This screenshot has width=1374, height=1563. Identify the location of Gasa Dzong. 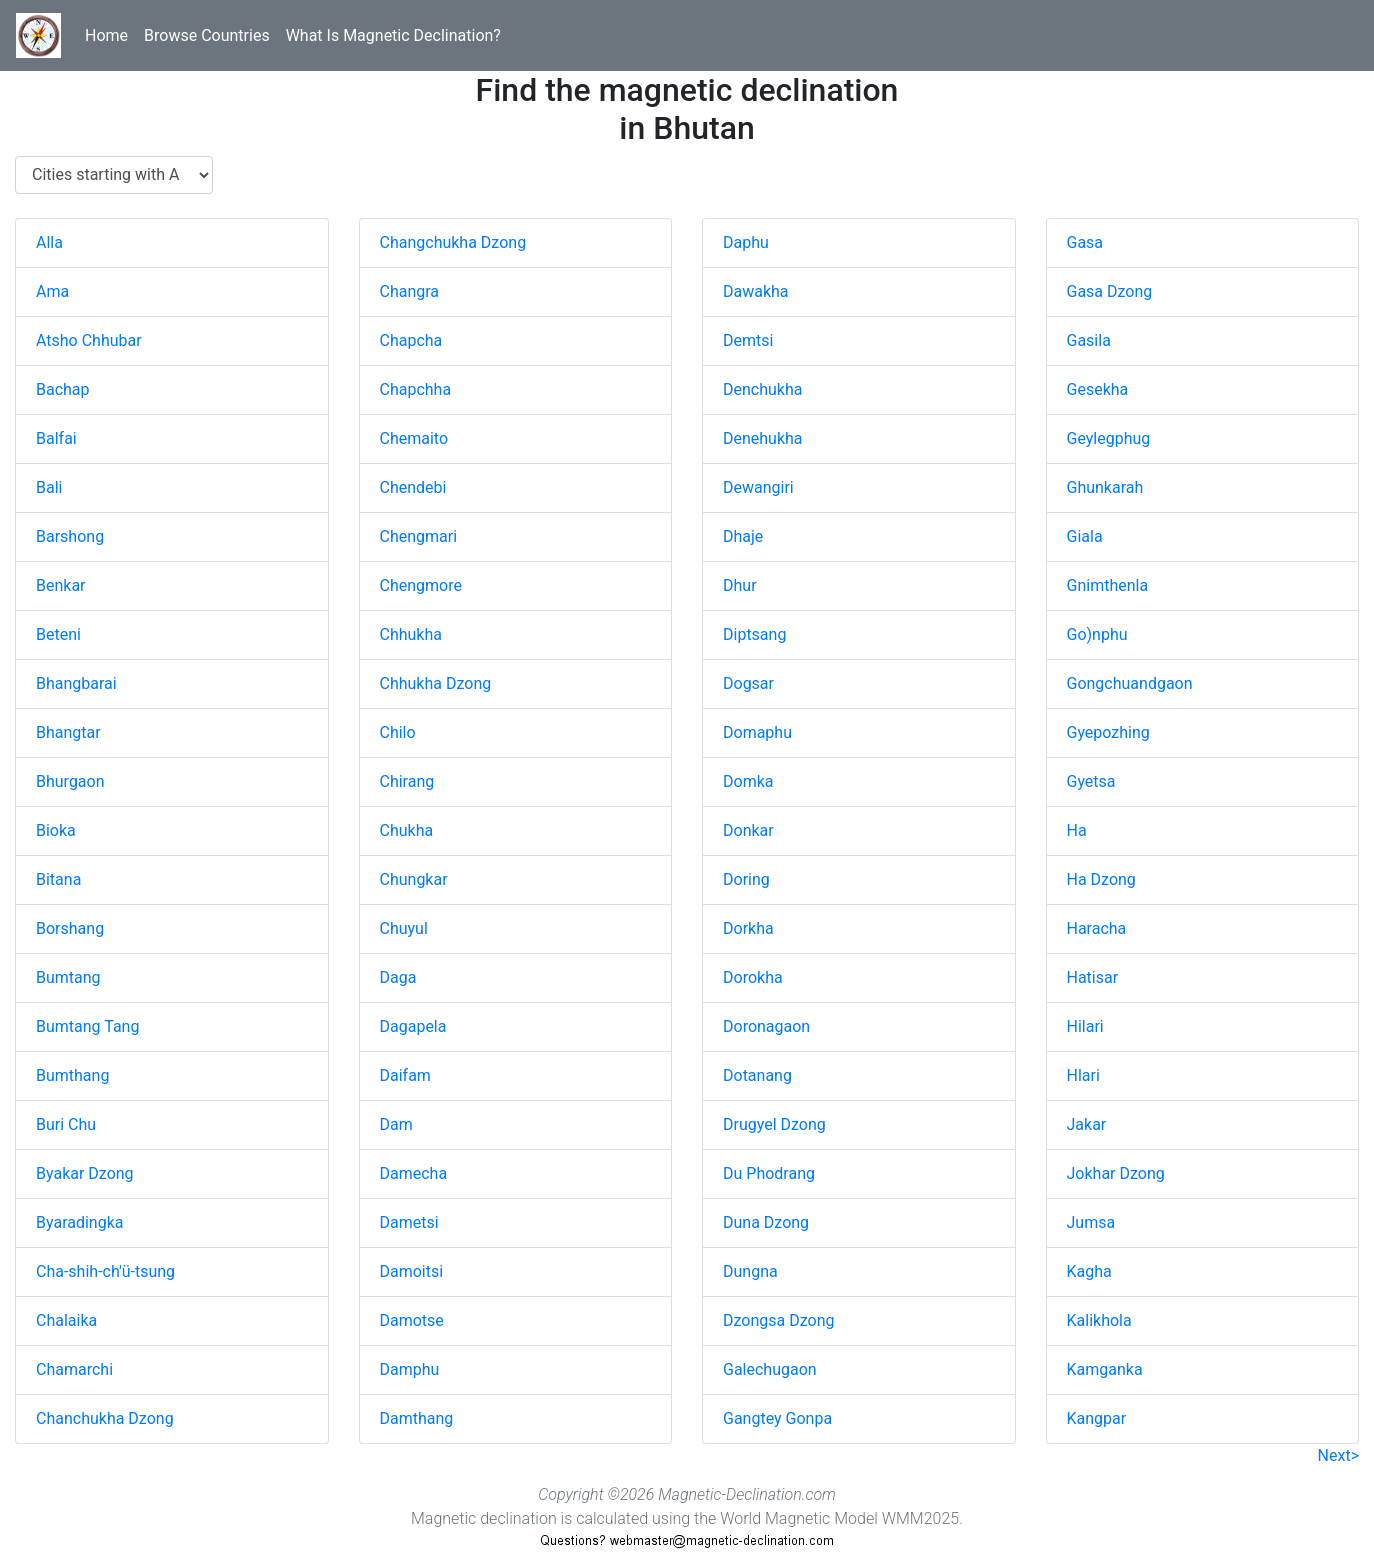
(1110, 291).